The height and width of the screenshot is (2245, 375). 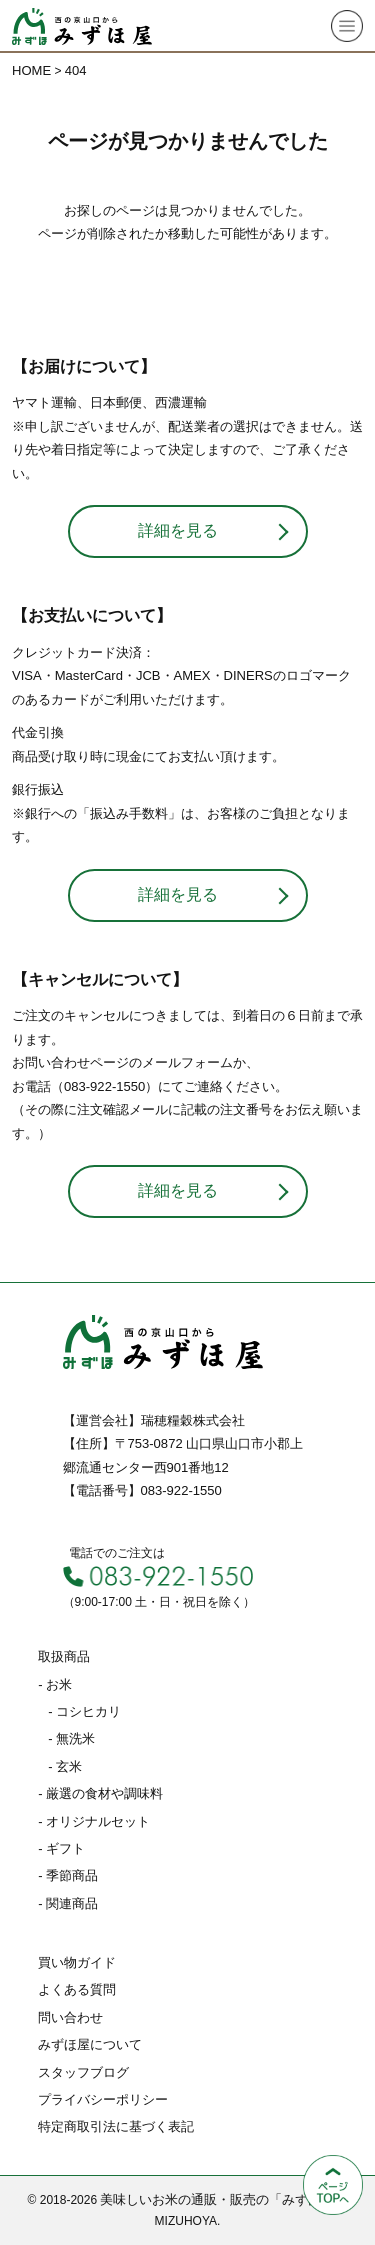 I want to click on - 厳選の食材や調味料, so click(x=100, y=1793).